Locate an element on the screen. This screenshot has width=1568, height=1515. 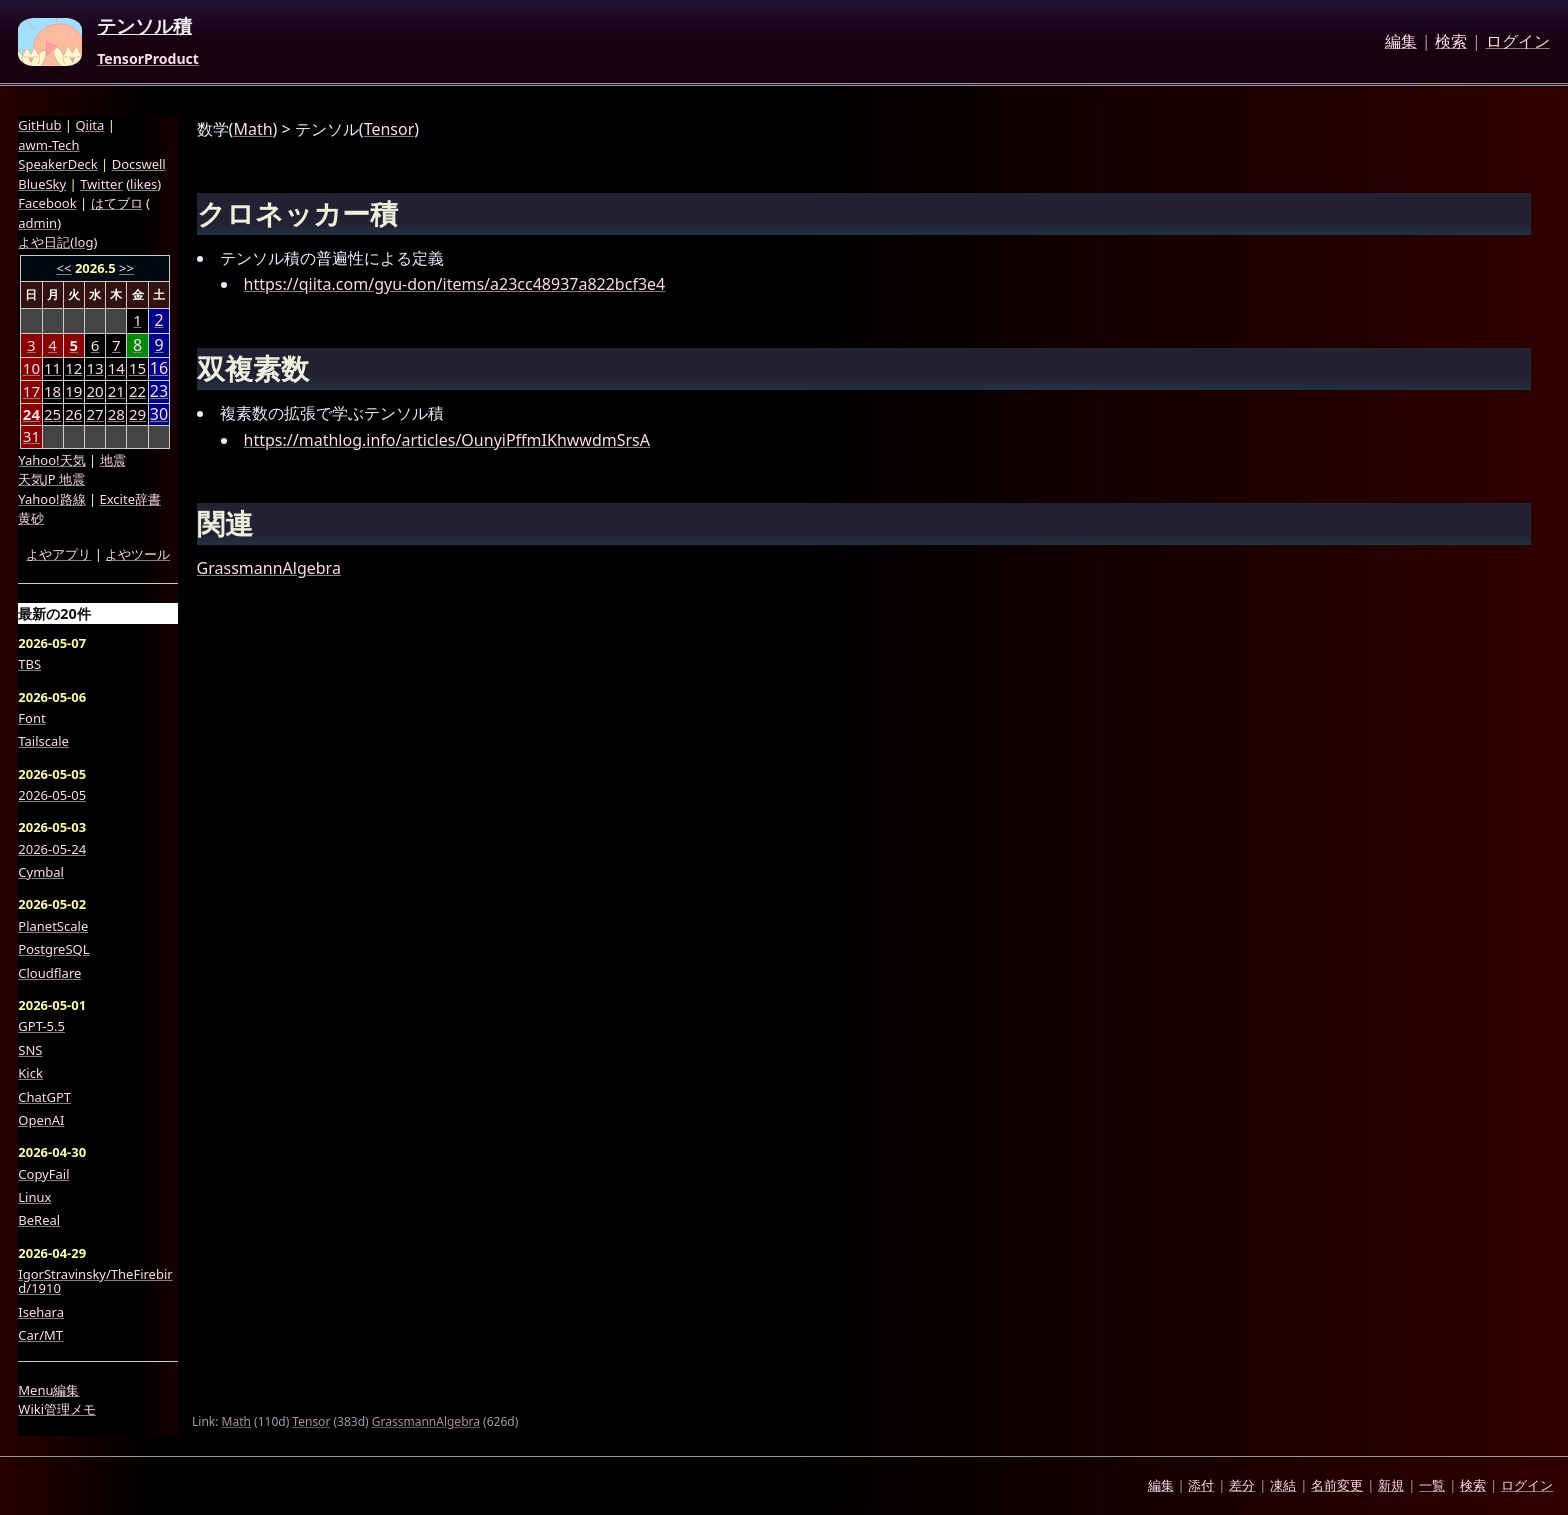
10 is located at coordinates (31, 368).